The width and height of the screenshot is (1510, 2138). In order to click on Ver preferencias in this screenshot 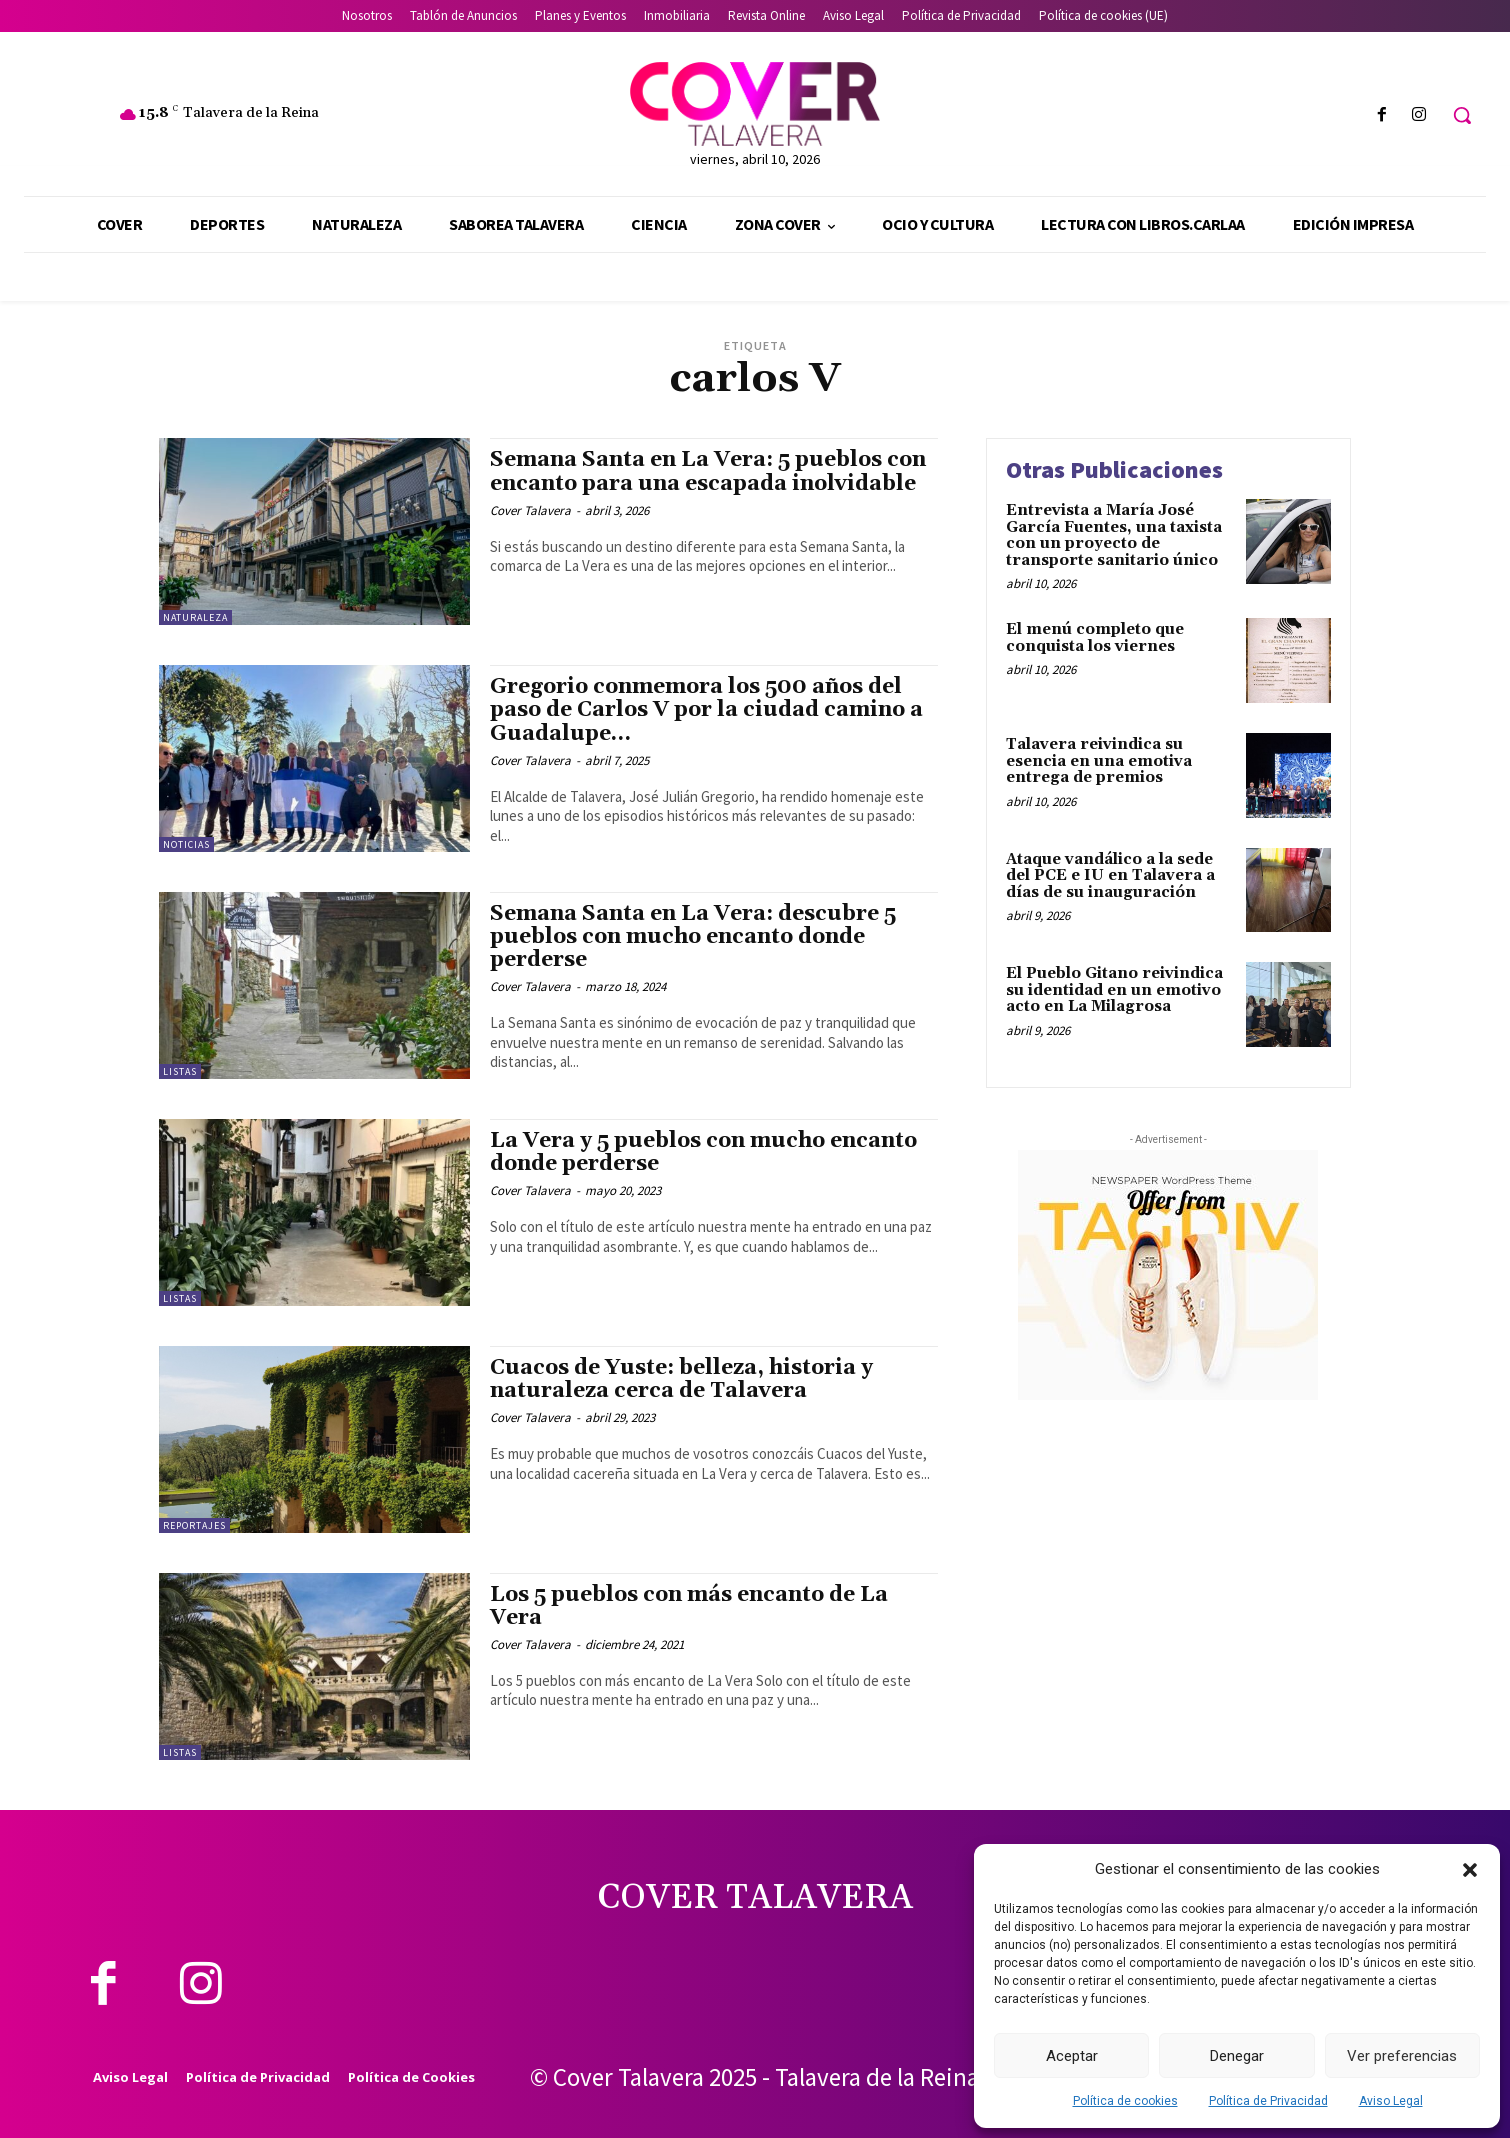, I will do `click(1402, 2056)`.